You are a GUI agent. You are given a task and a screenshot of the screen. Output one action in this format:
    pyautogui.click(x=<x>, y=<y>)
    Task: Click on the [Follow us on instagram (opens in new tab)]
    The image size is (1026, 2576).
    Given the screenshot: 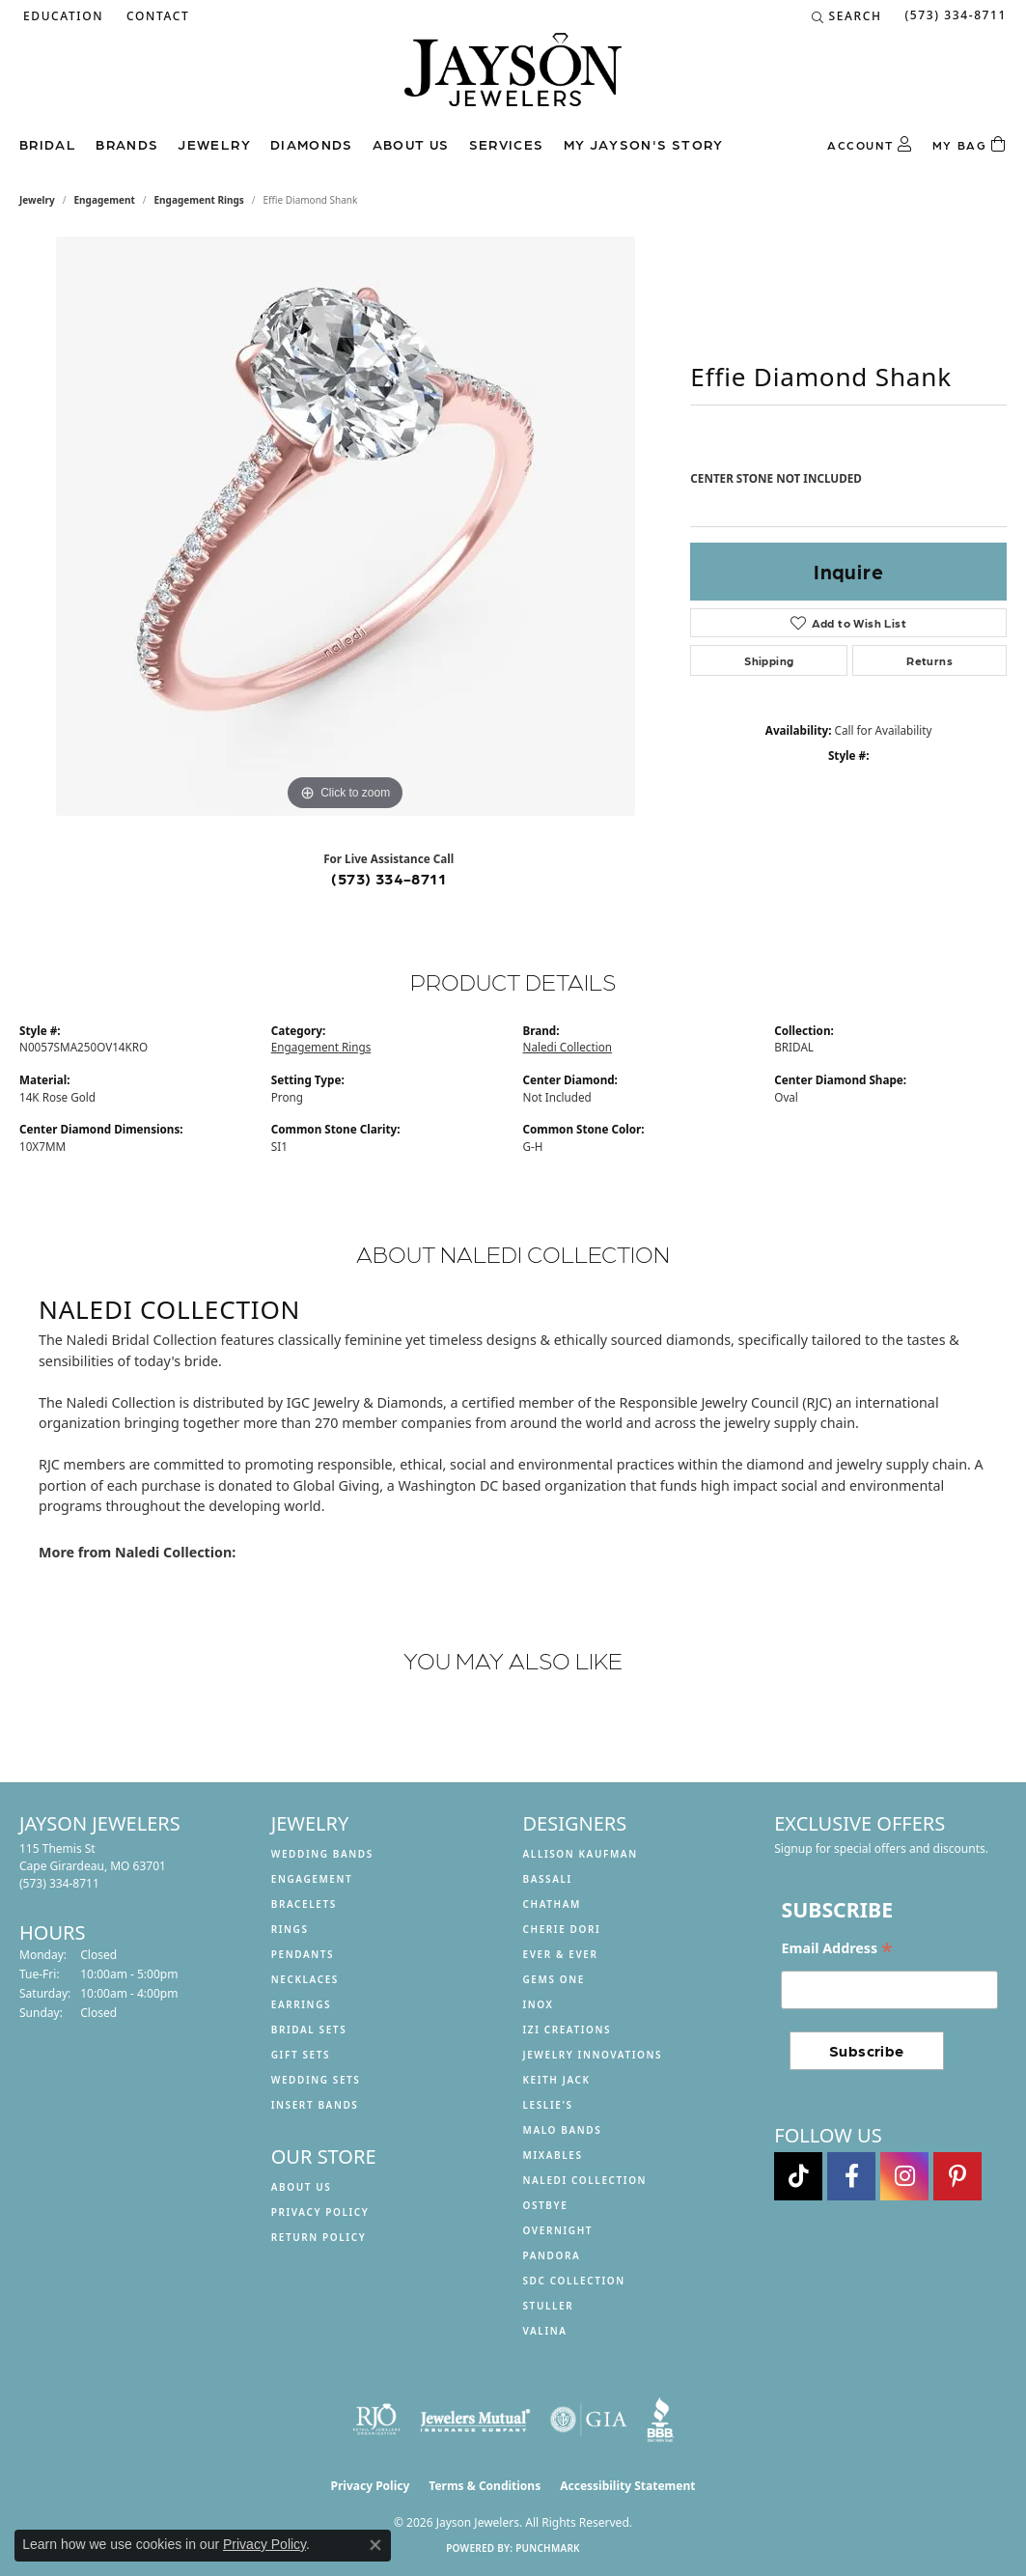 What is the action you would take?
    pyautogui.click(x=904, y=2176)
    